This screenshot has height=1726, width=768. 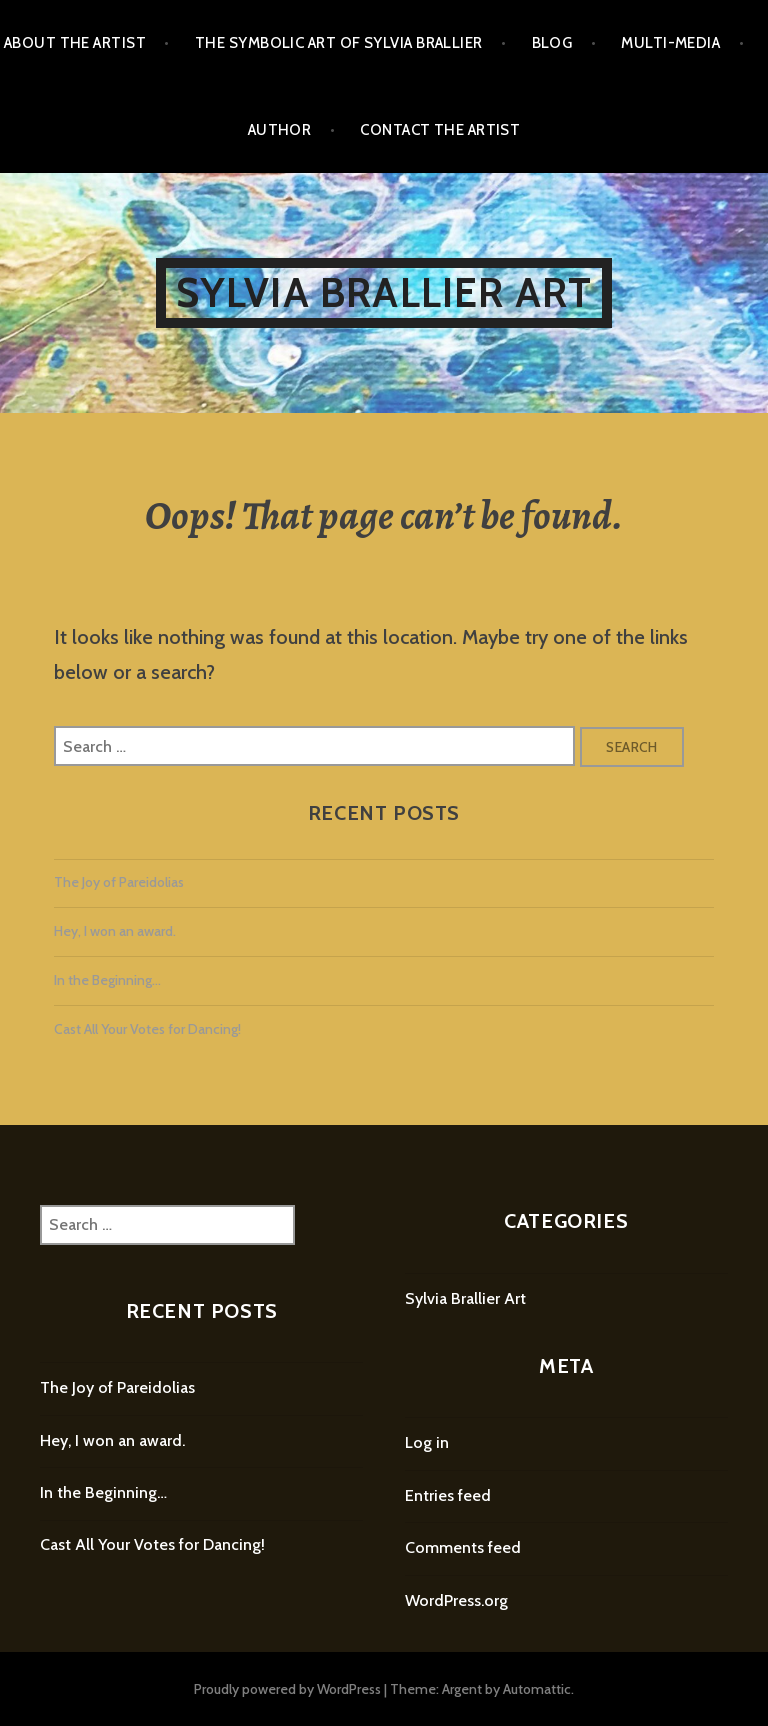 I want to click on The Symbolic Art of Sylvia Brallier, so click(x=339, y=43).